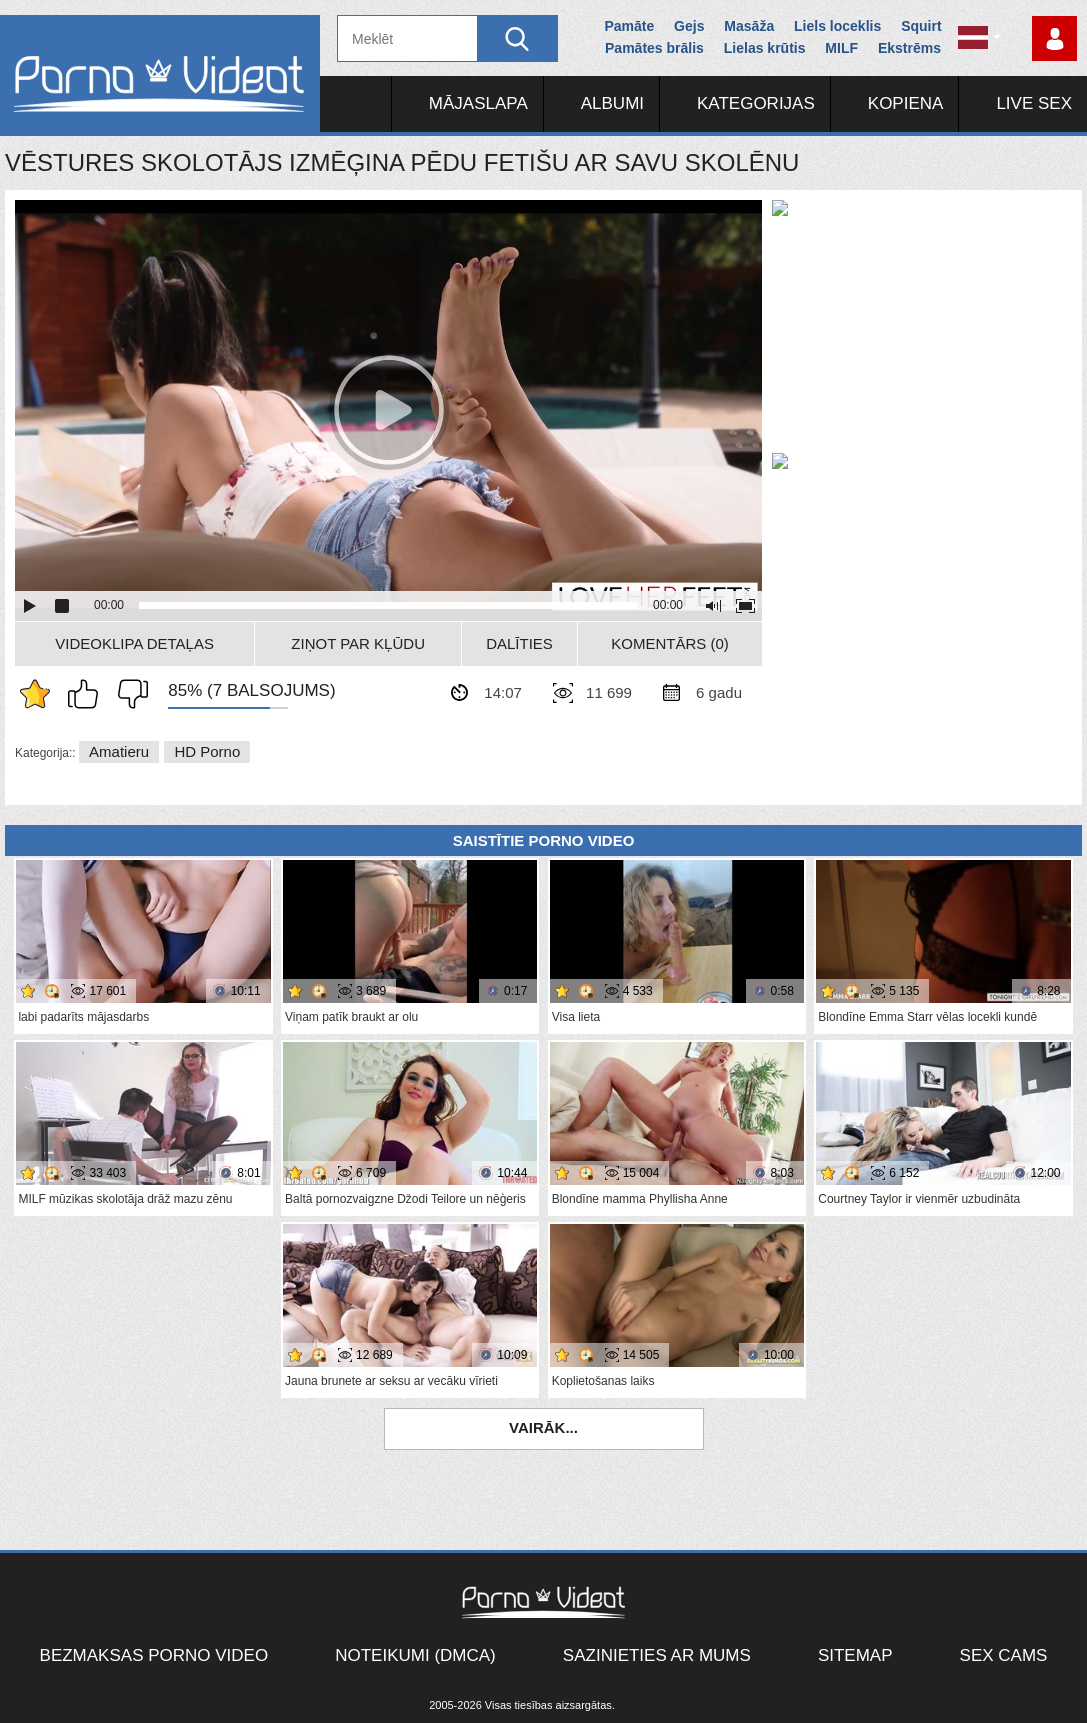 The width and height of the screenshot is (1087, 1723). Describe the element at coordinates (134, 643) in the screenshot. I see `Videoklipa detaļas` at that location.